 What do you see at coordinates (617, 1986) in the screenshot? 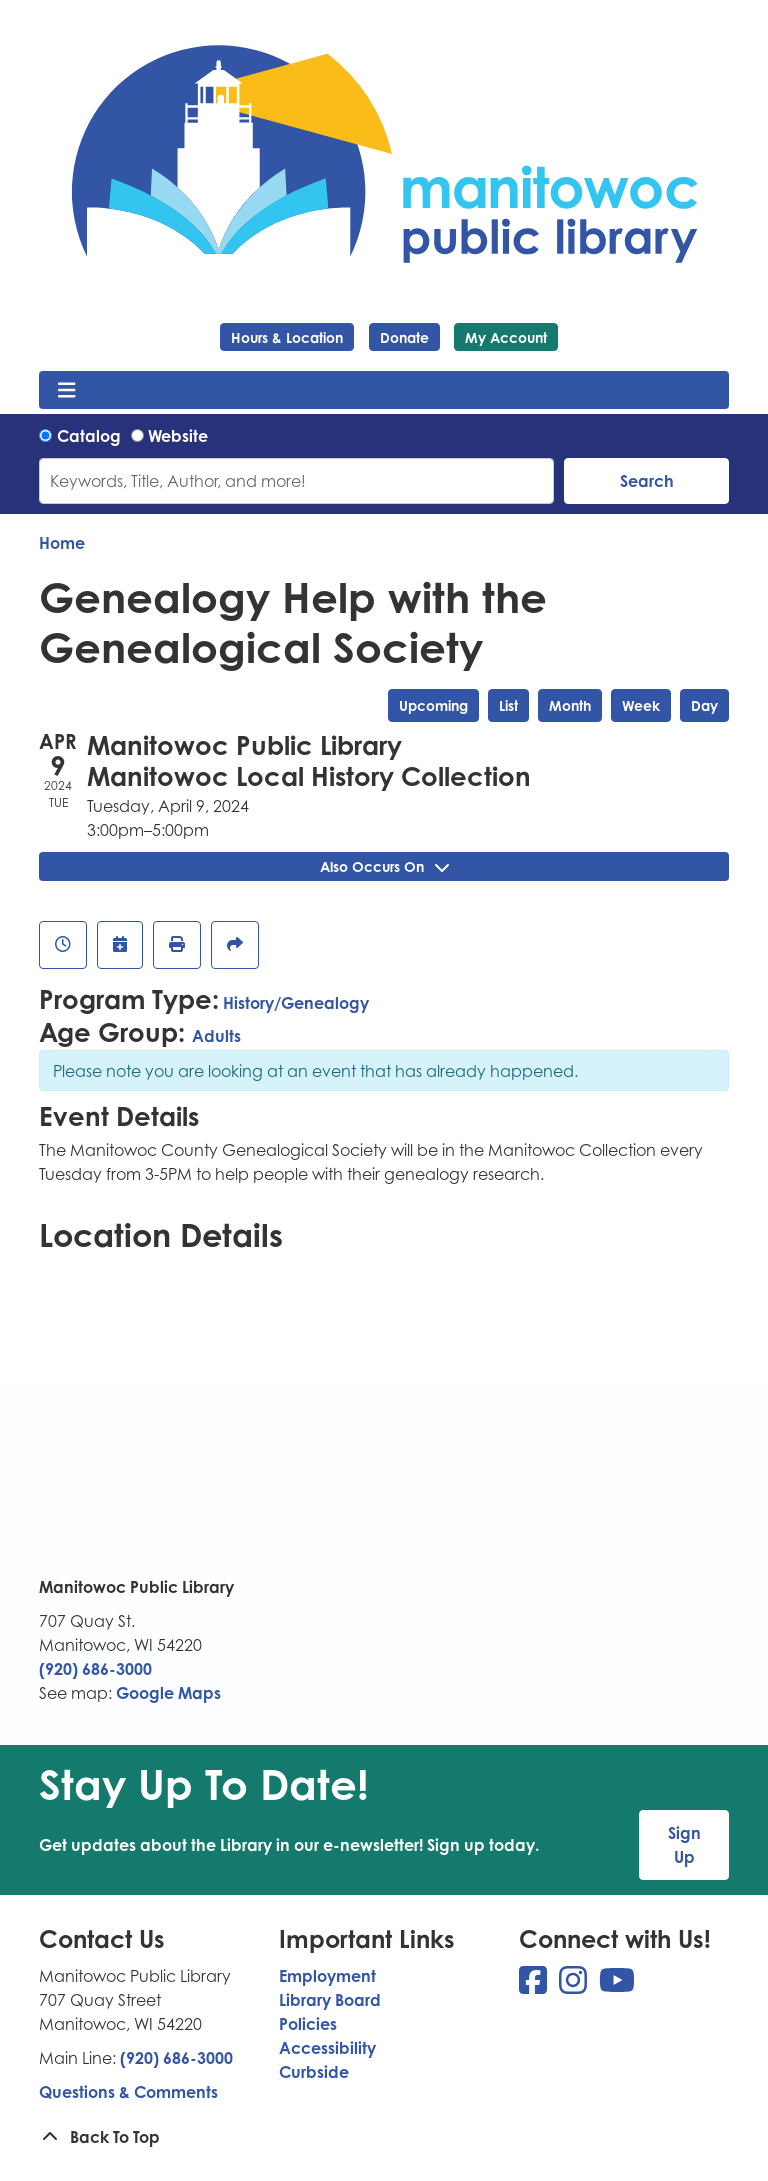
I see `[View Manitowoc Public Library on YouTube]` at bounding box center [617, 1986].